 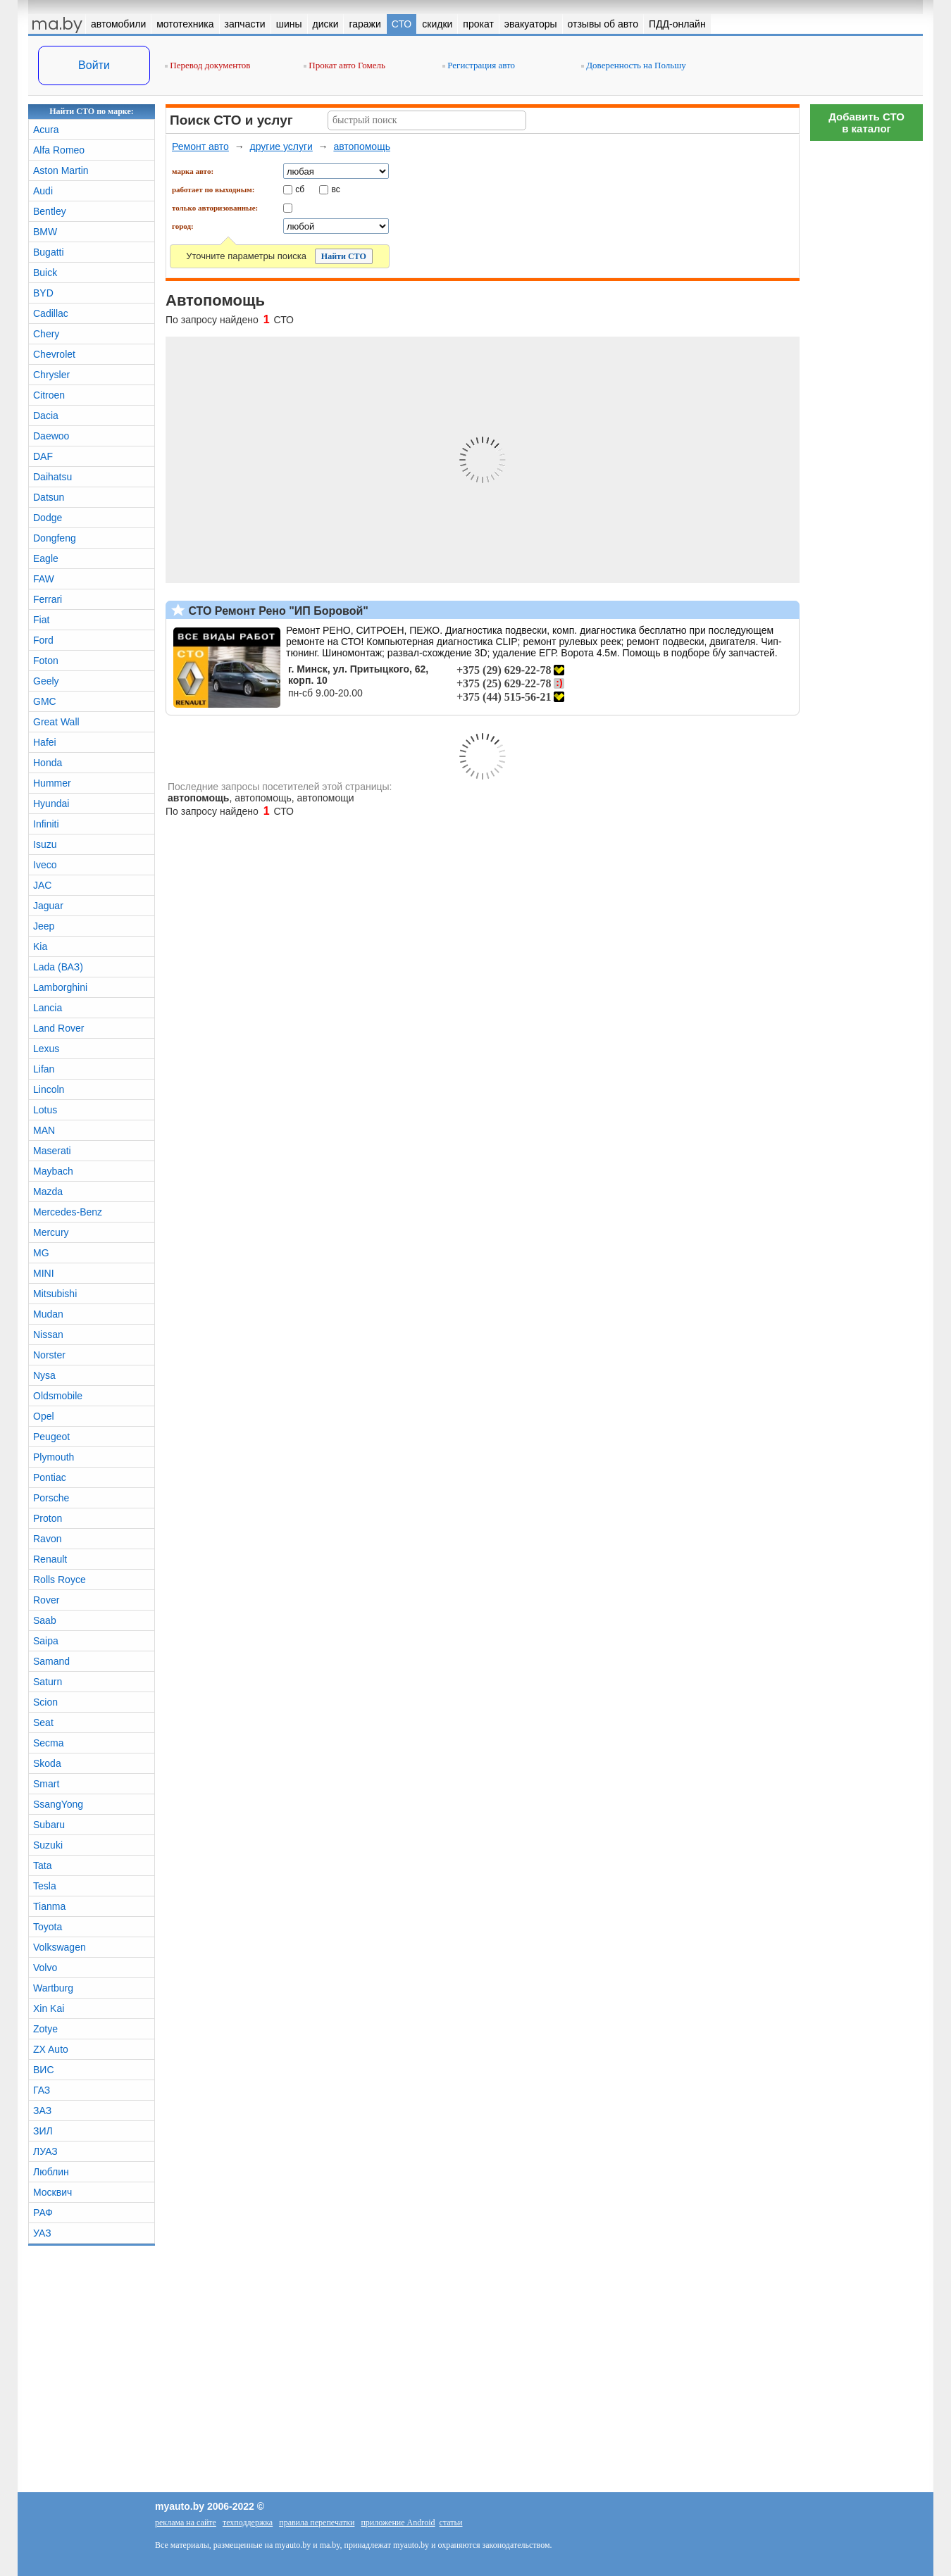 What do you see at coordinates (51, 2171) in the screenshot?
I see `Люблин` at bounding box center [51, 2171].